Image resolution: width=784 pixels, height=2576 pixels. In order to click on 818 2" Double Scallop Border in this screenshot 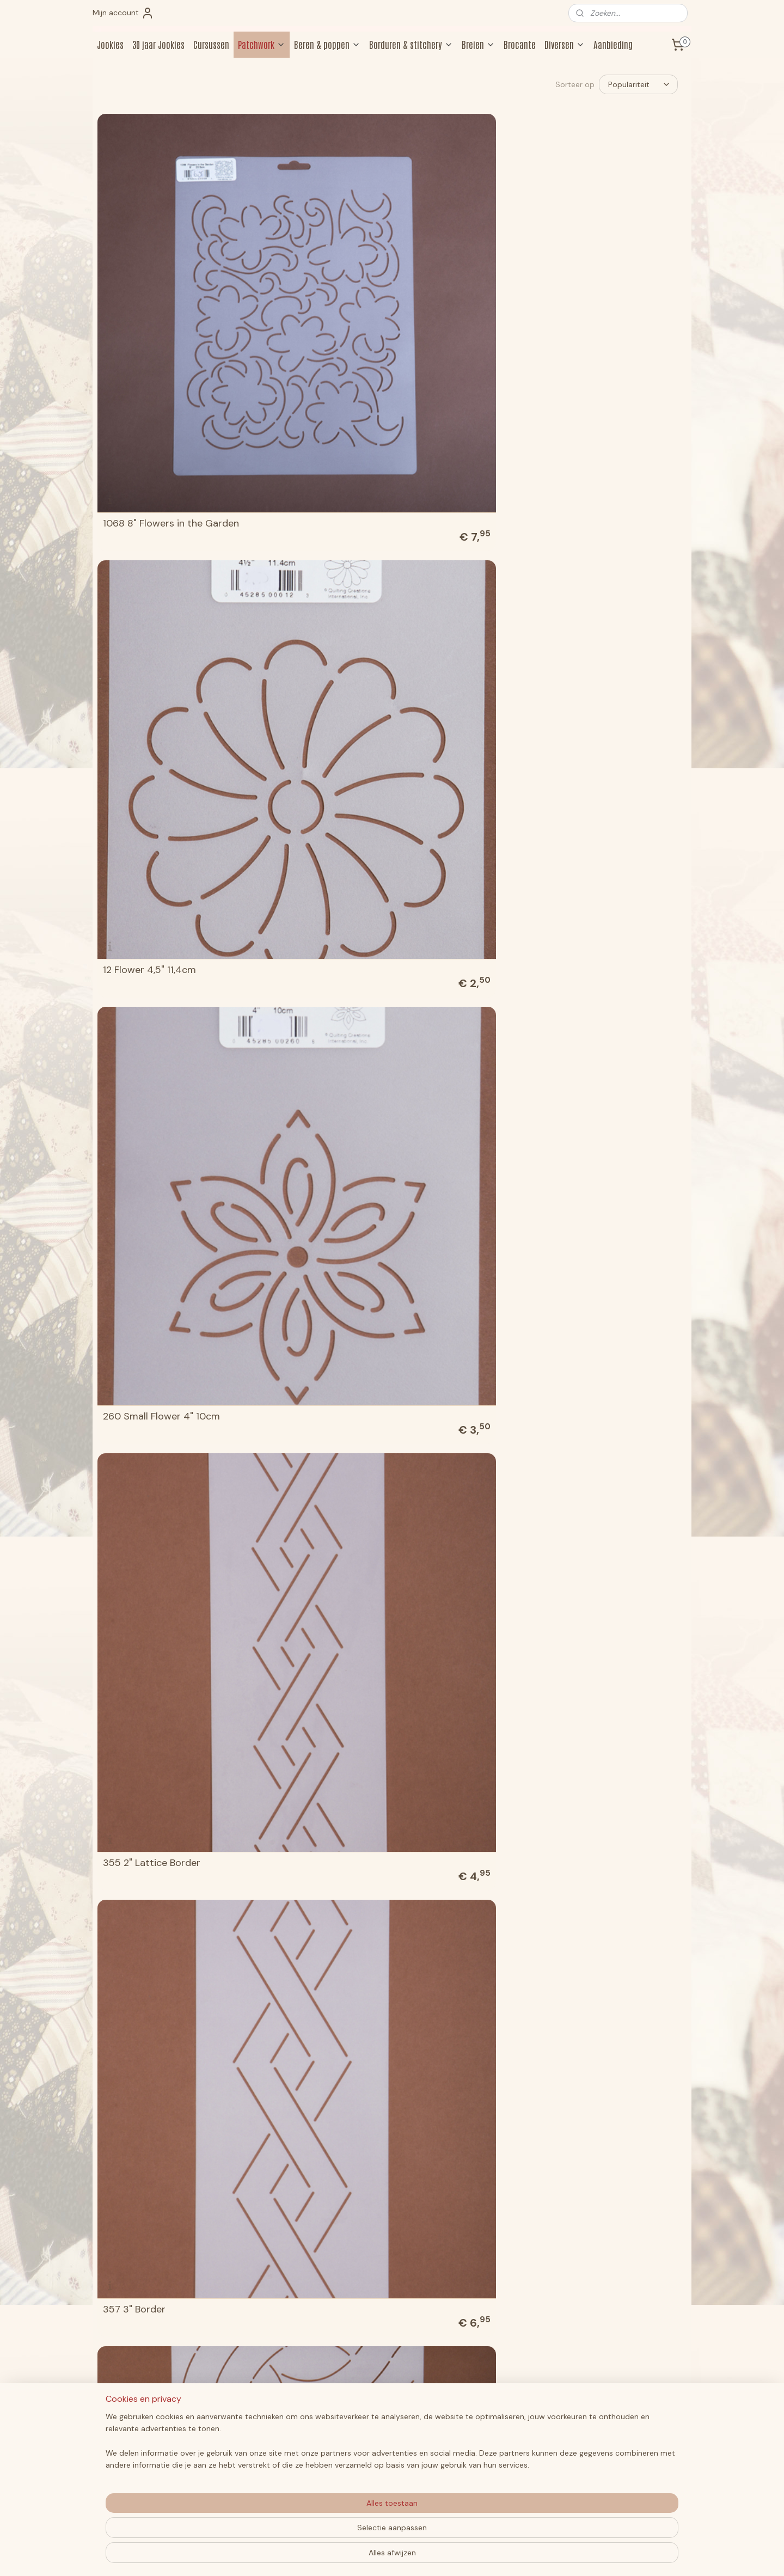, I will do `click(151, 634)`.